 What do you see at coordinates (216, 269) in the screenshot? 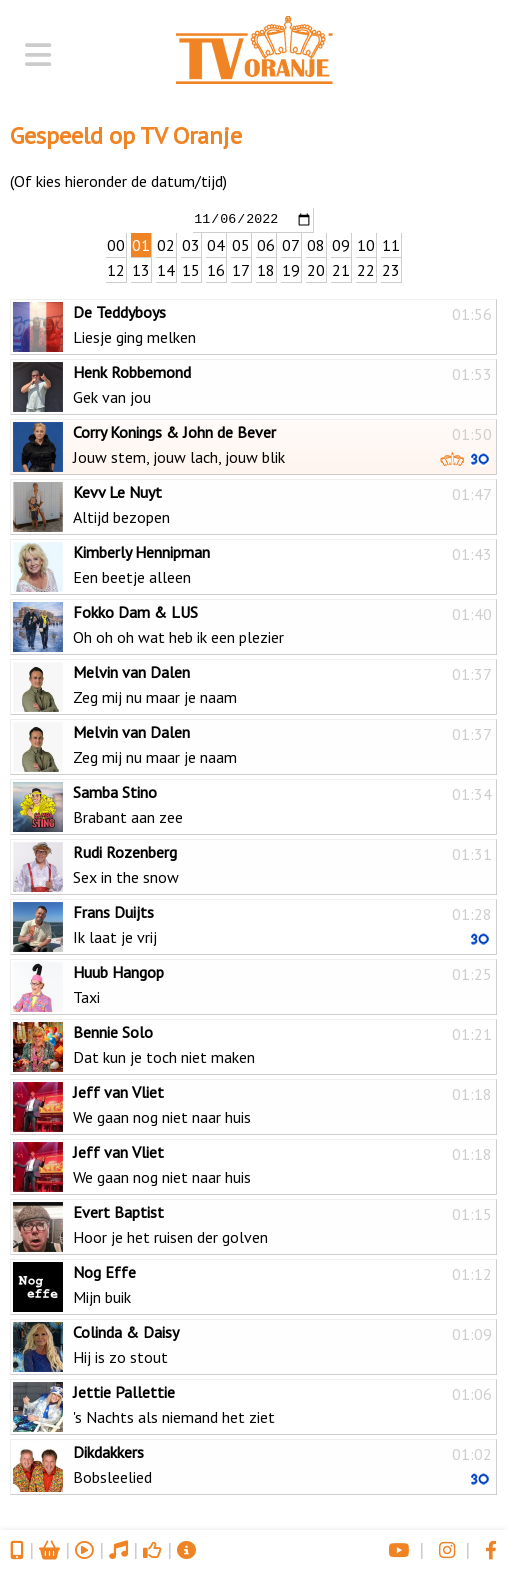
I see `16` at bounding box center [216, 269].